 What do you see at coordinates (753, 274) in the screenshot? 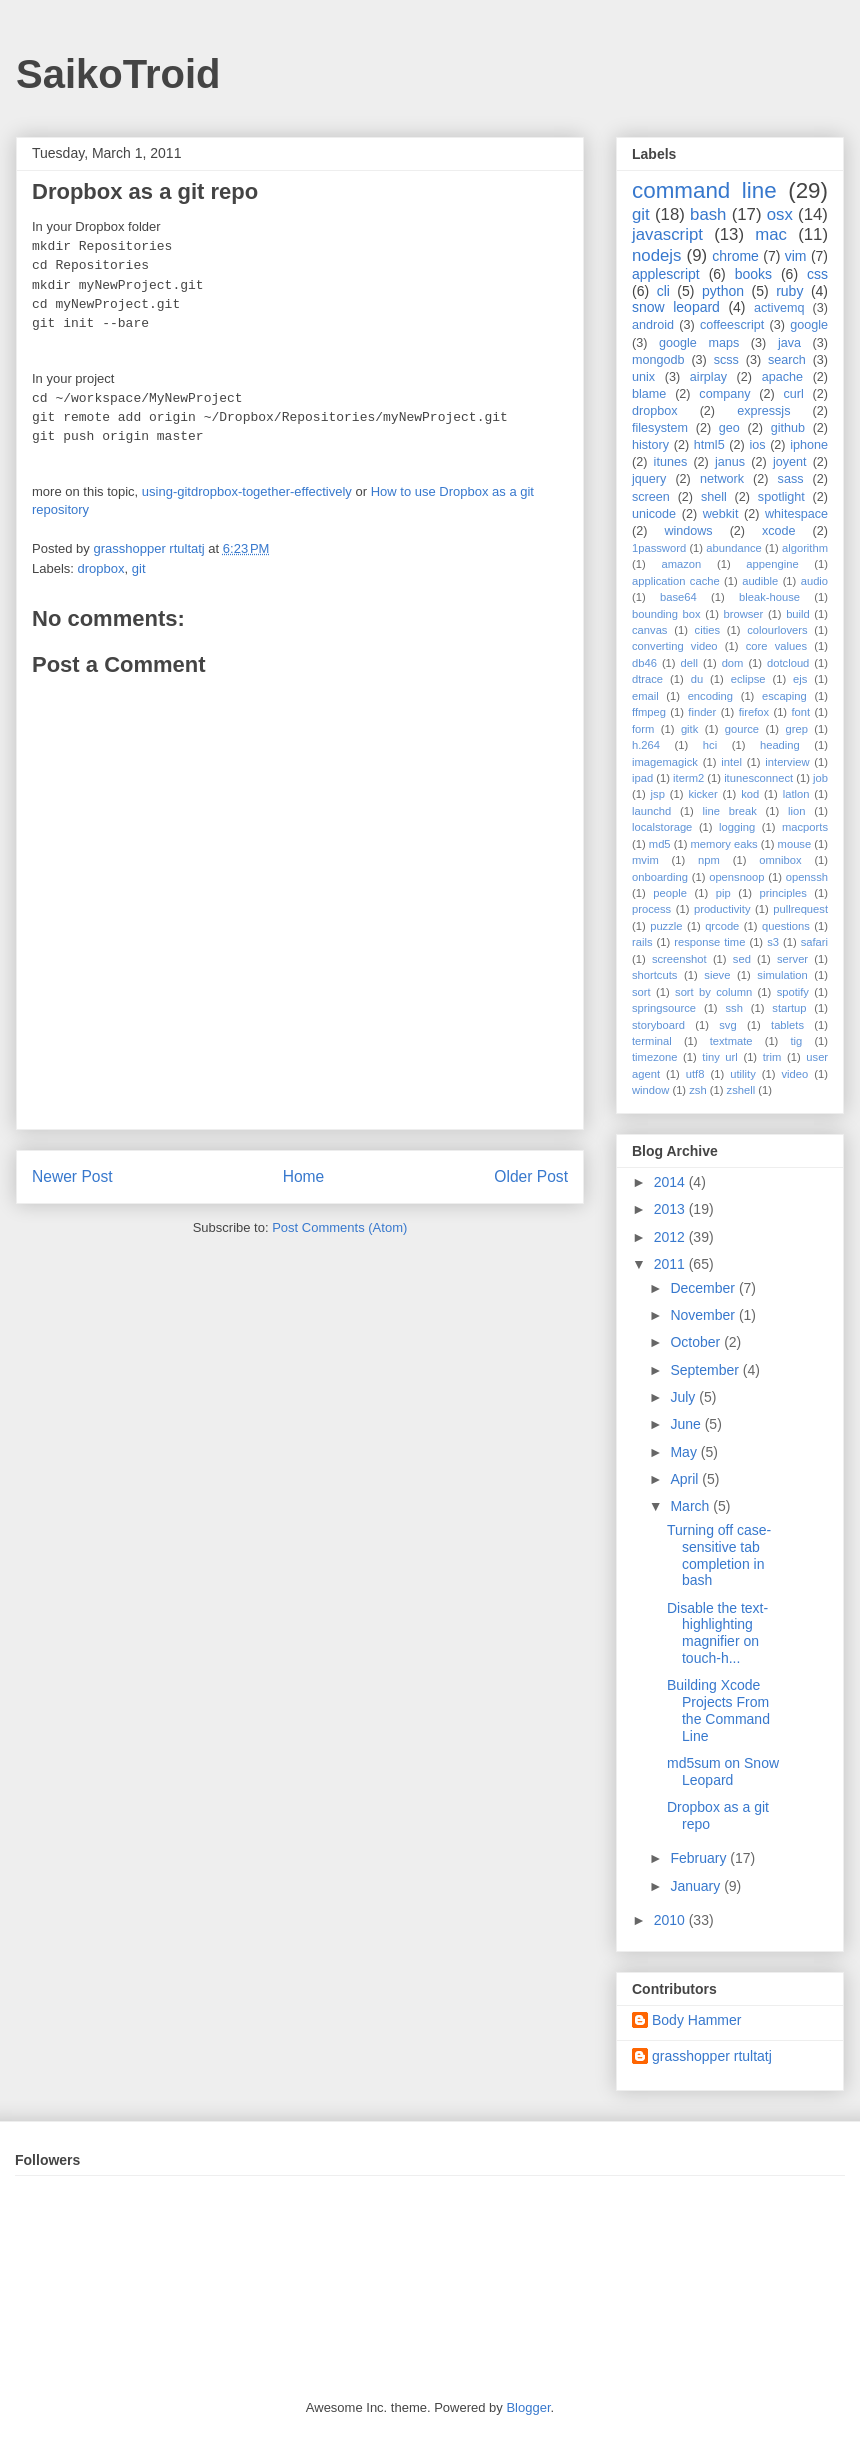
I see `books` at bounding box center [753, 274].